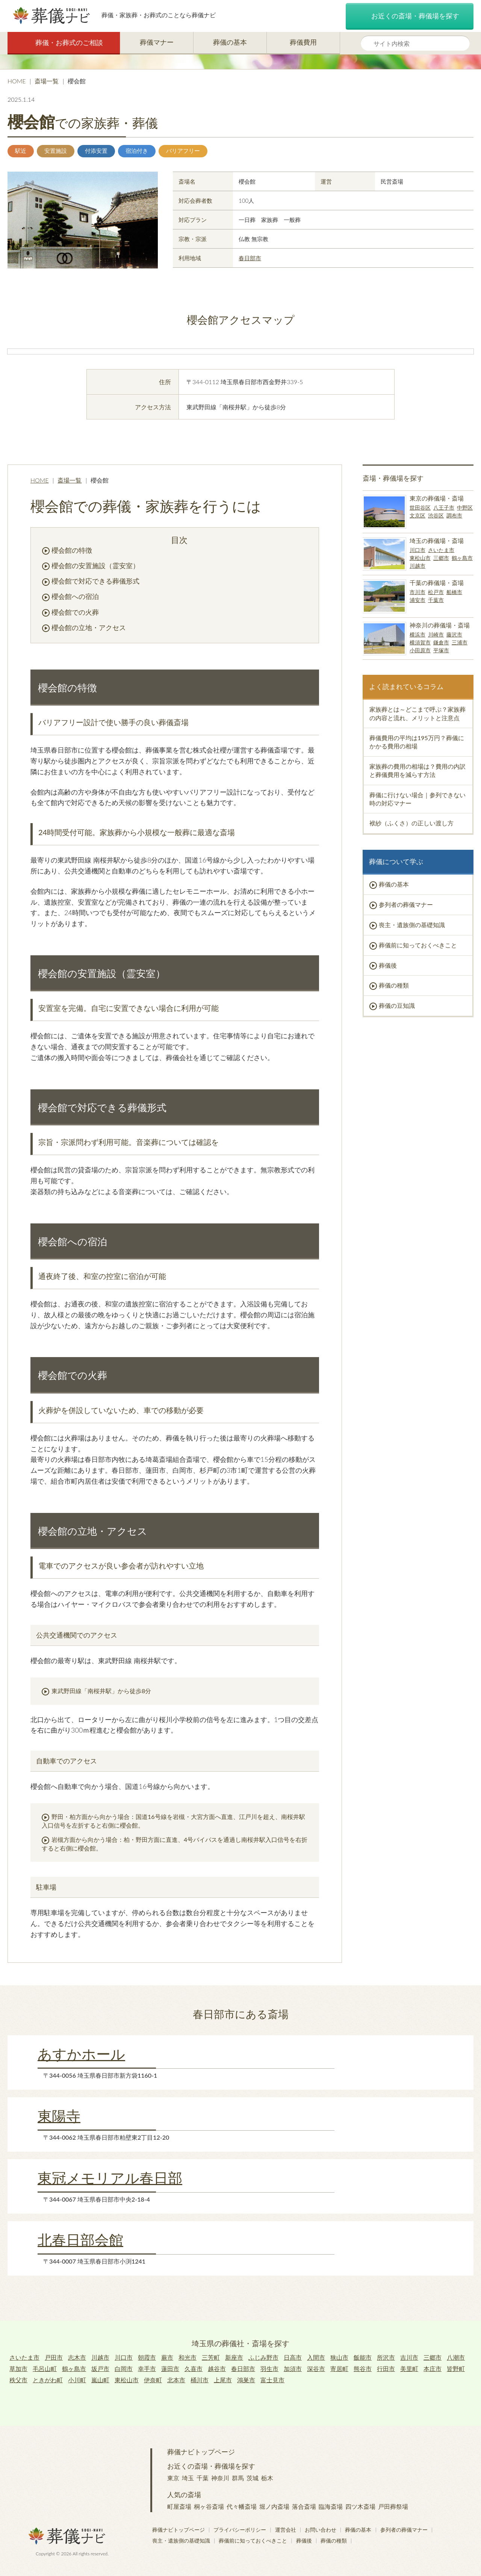  I want to click on 喪主・遺族側の基礎知識, so click(412, 924).